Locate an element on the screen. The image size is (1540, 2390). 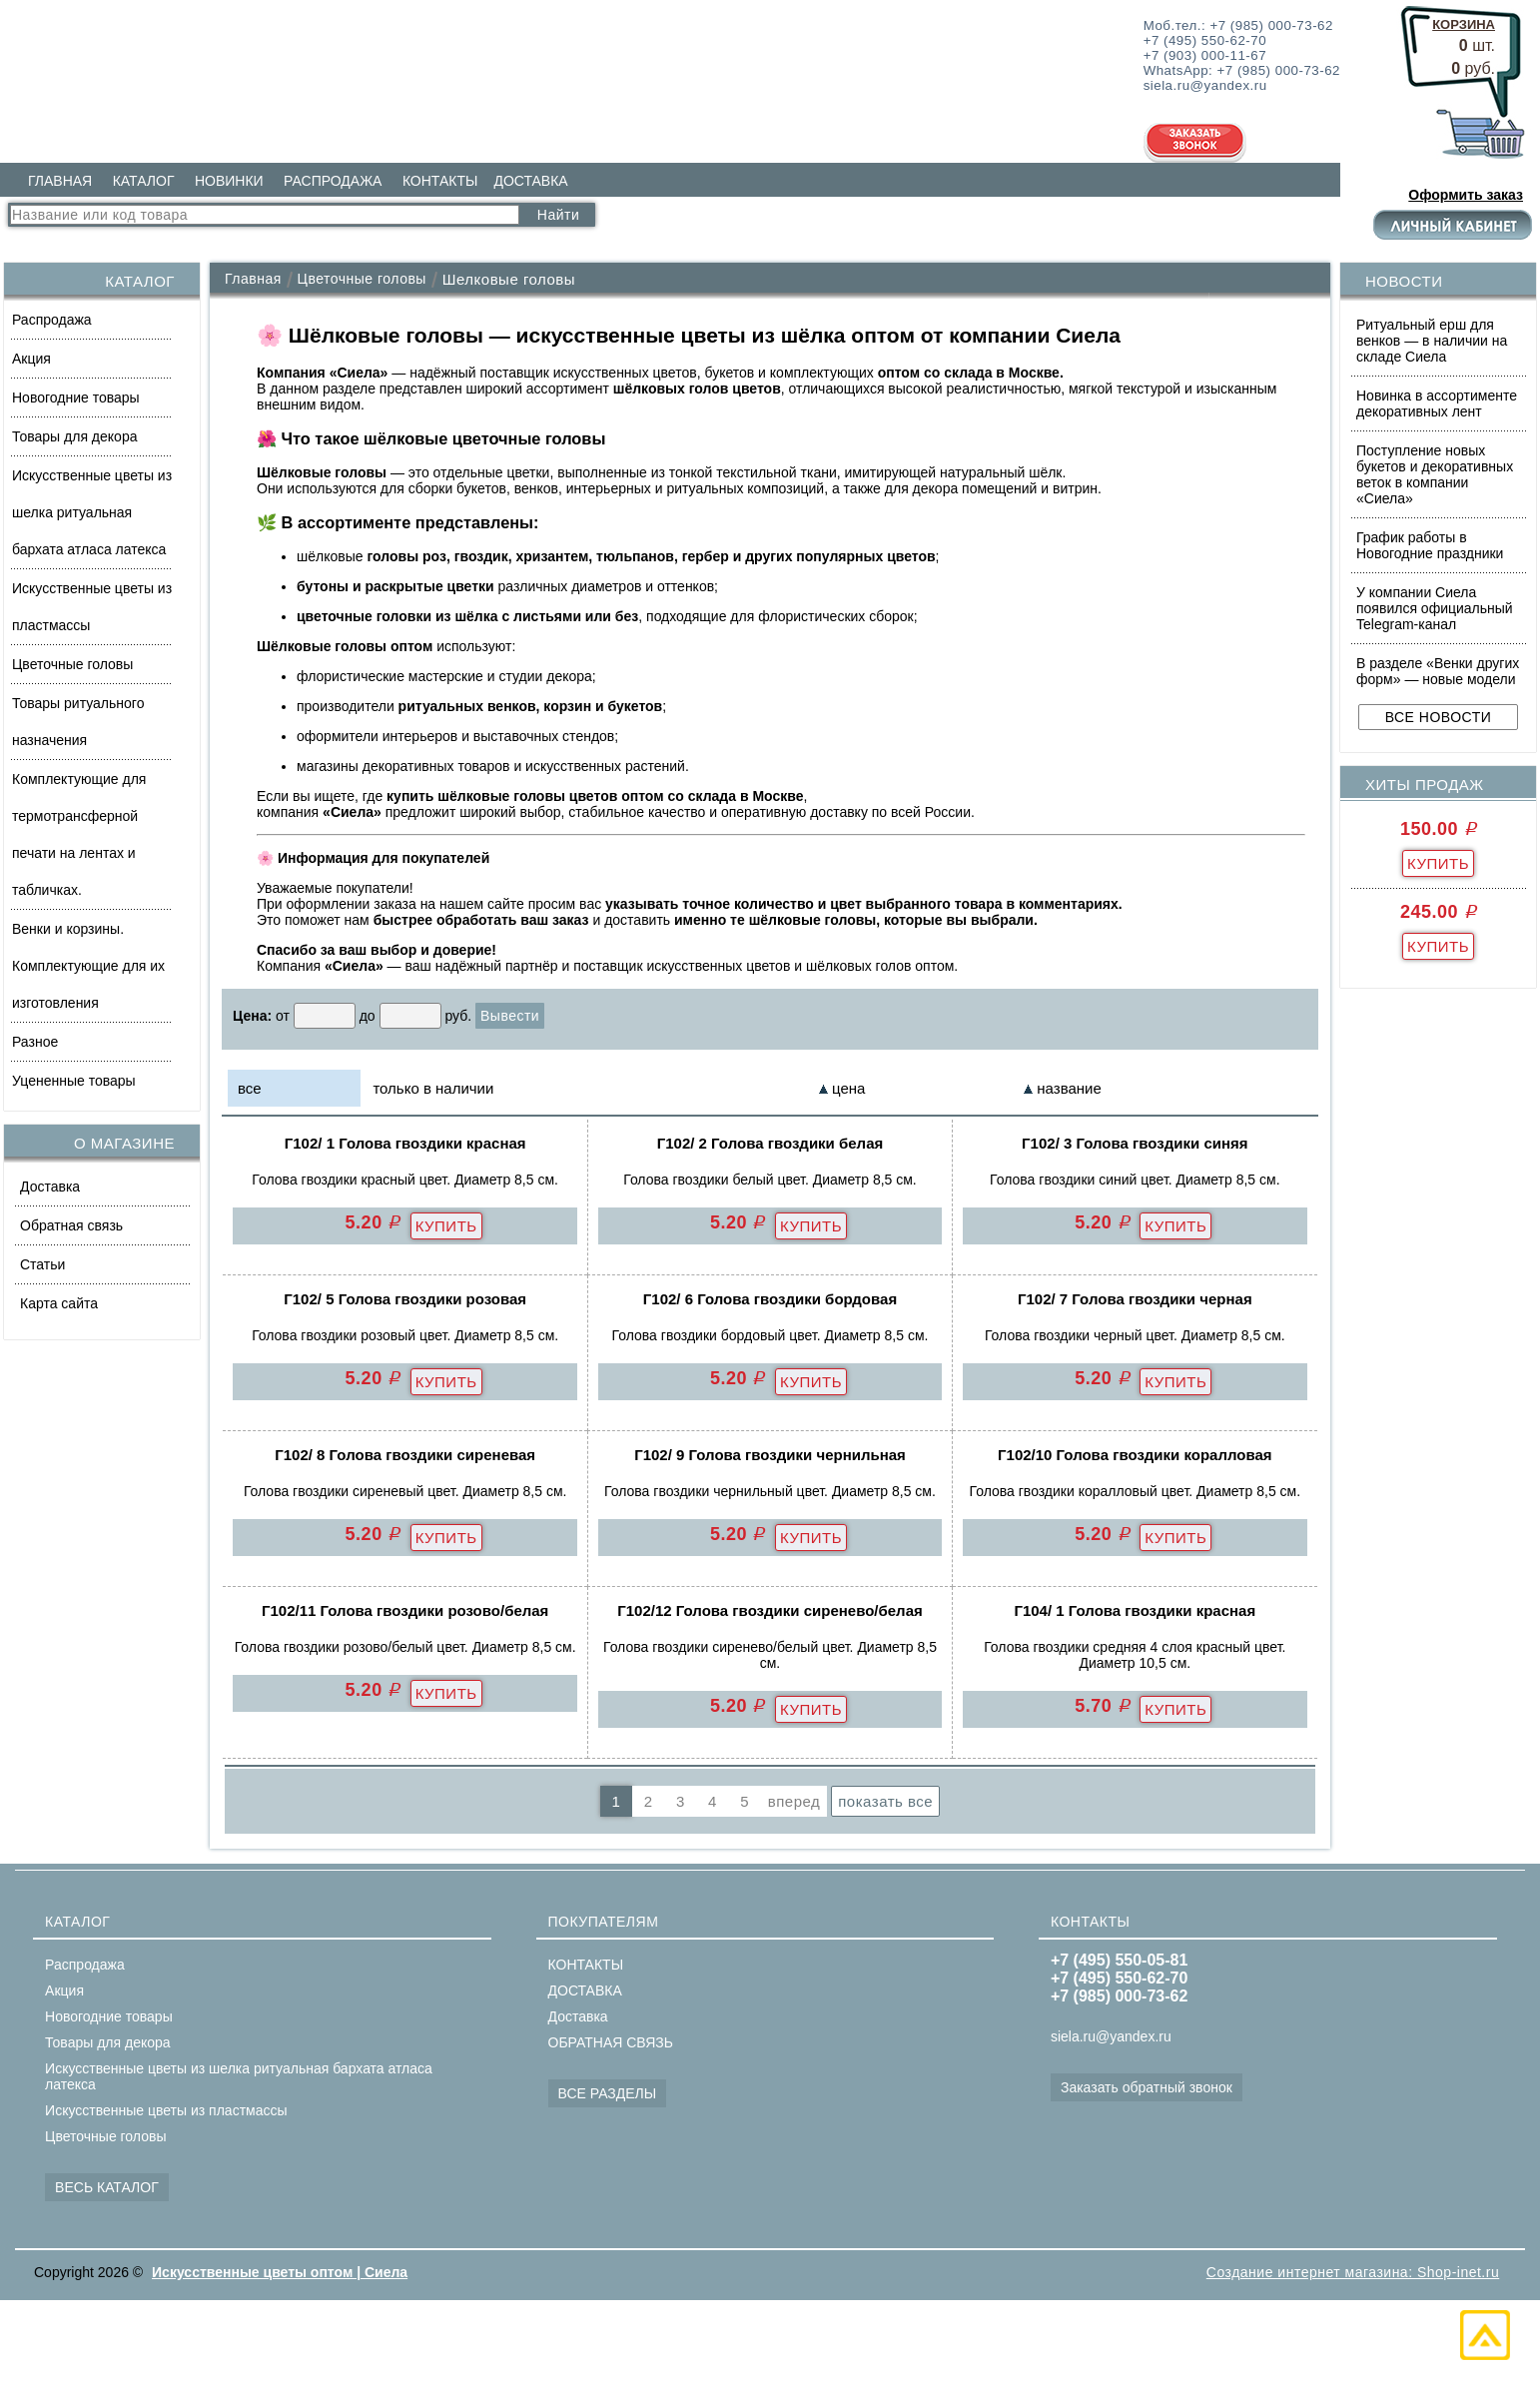
все is located at coordinates (250, 1088).